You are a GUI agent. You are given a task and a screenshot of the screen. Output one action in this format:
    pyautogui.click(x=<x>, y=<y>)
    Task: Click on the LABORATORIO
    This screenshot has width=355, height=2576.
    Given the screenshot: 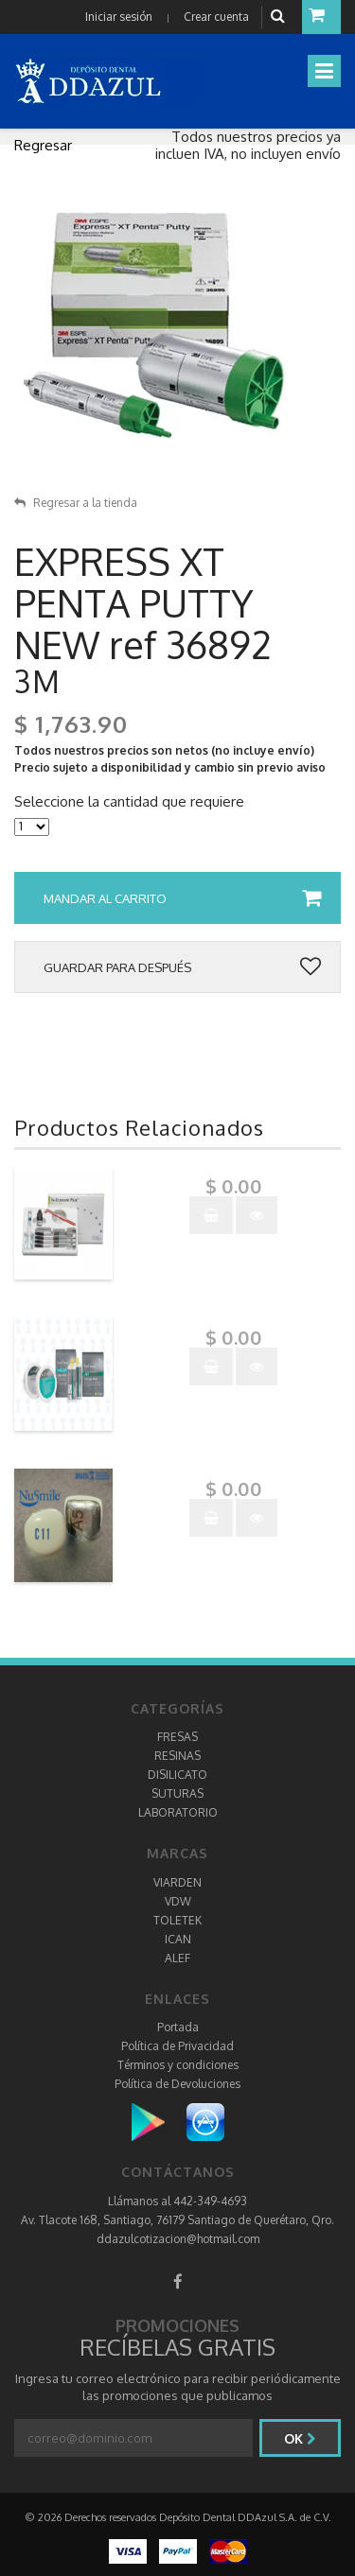 What is the action you would take?
    pyautogui.click(x=178, y=1812)
    